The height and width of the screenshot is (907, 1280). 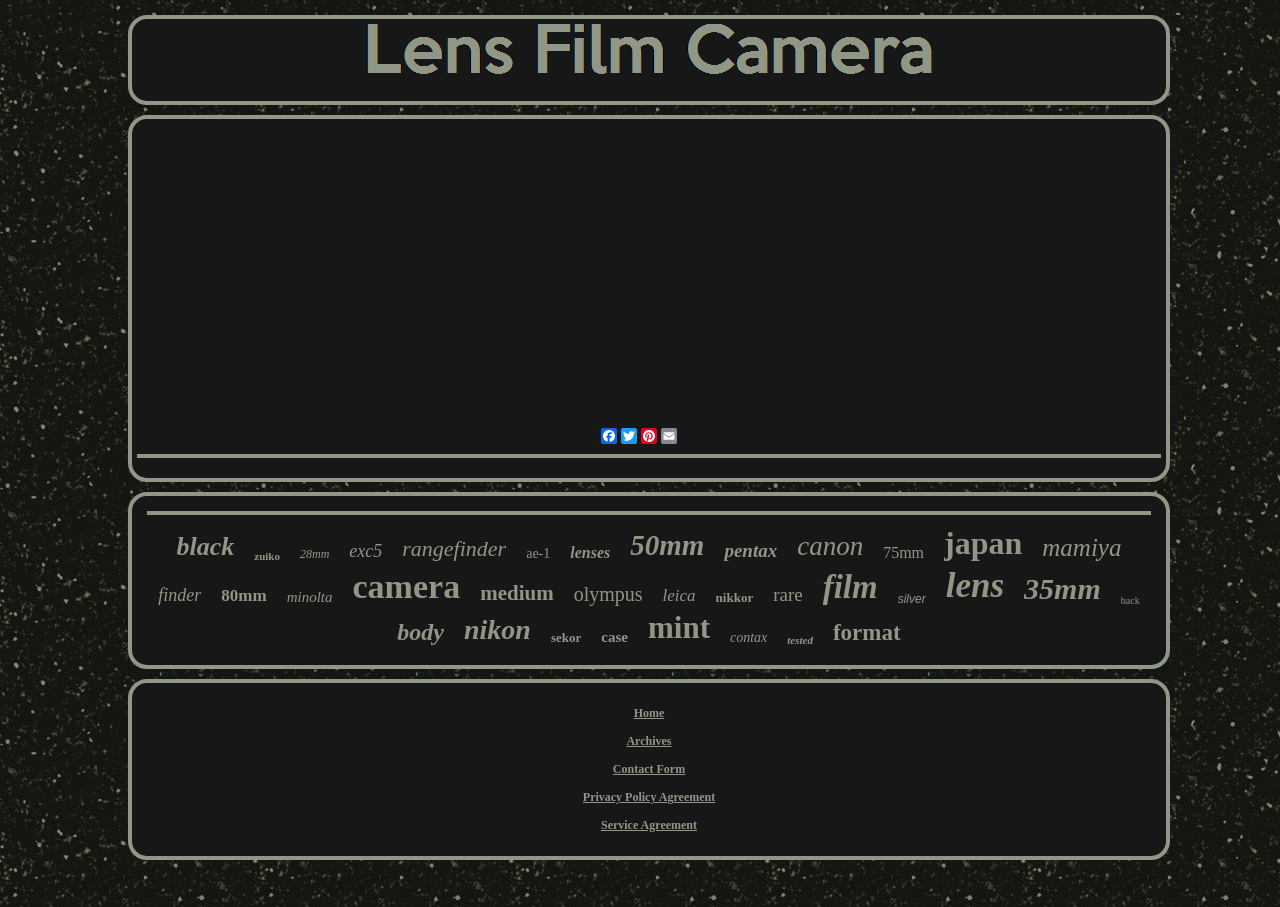 I want to click on Service Agreement, so click(x=649, y=825).